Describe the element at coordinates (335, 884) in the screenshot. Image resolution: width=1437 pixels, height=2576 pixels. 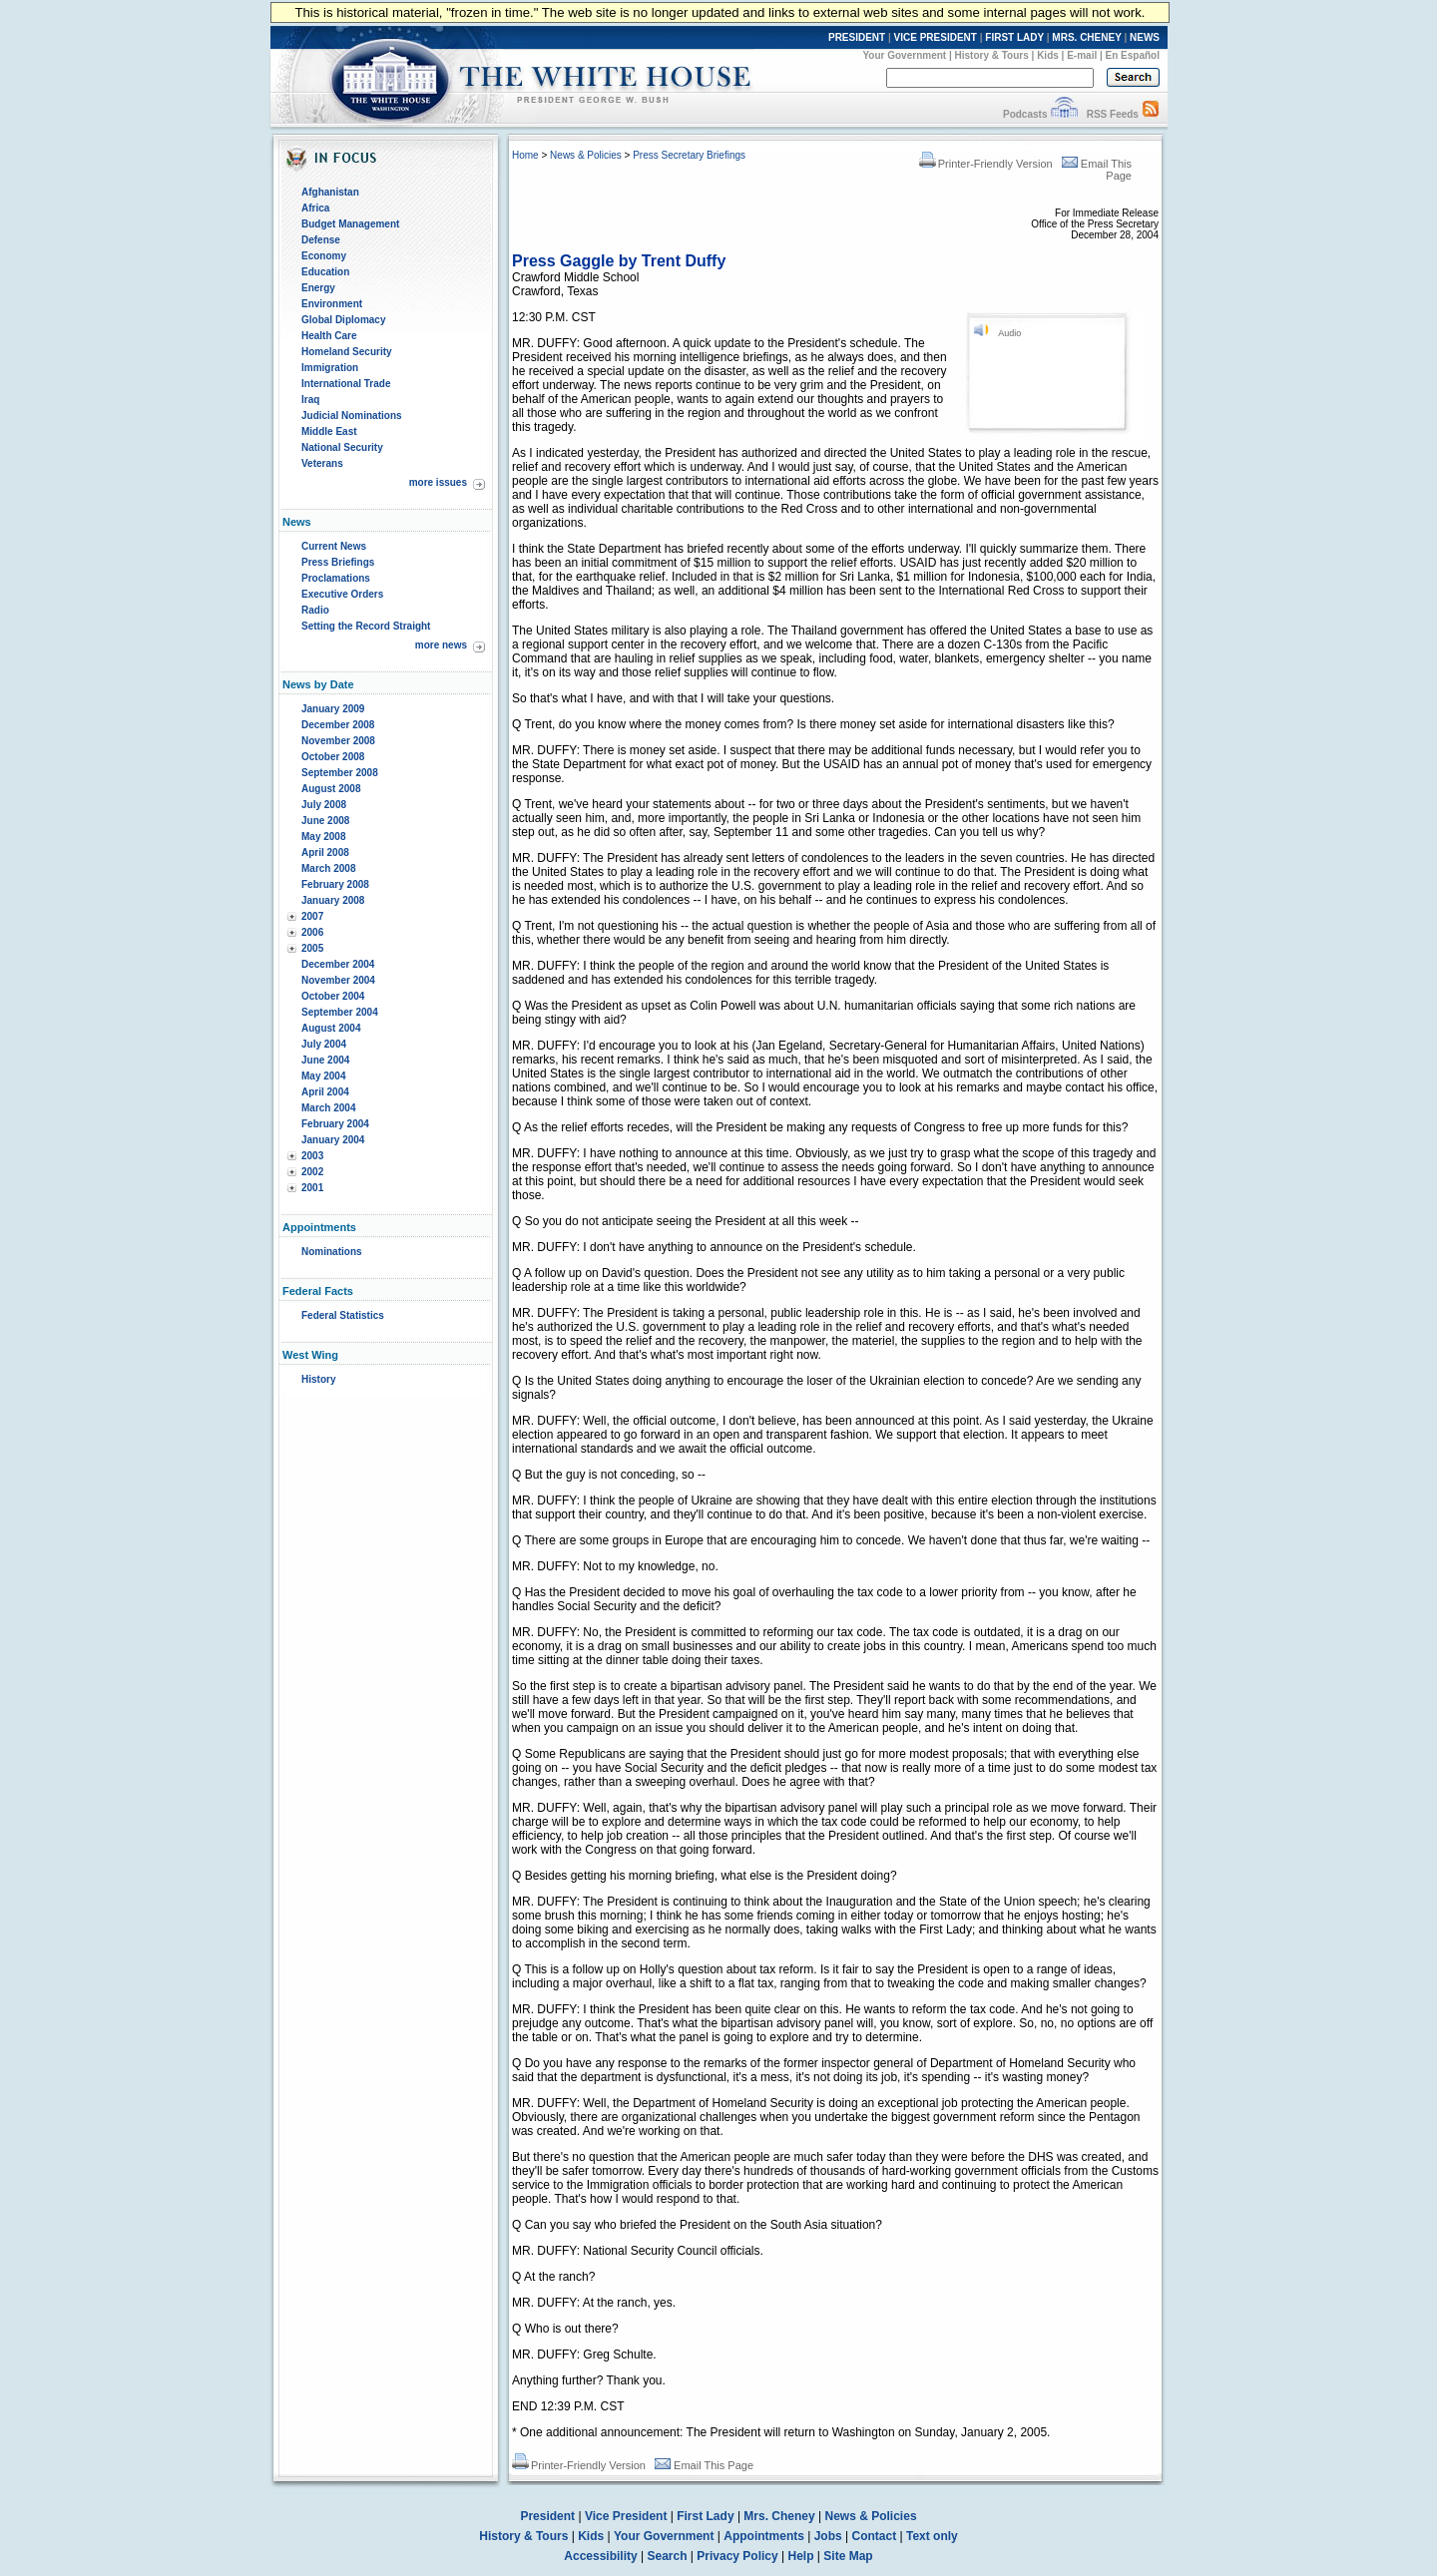
I see `February 2008` at that location.